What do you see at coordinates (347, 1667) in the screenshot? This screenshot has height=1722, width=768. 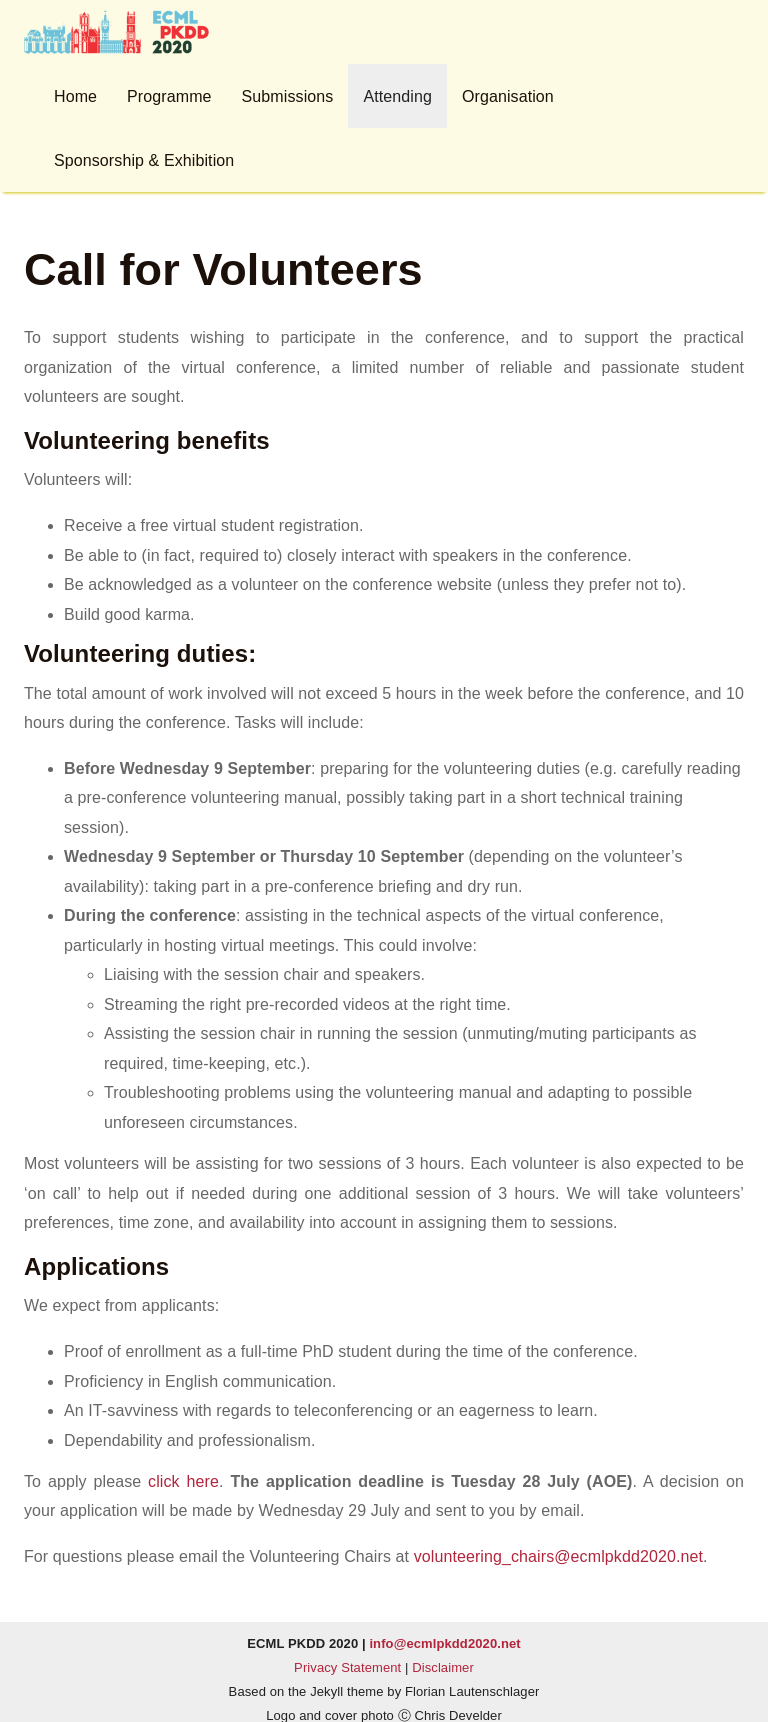 I see `Privacy Statement` at bounding box center [347, 1667].